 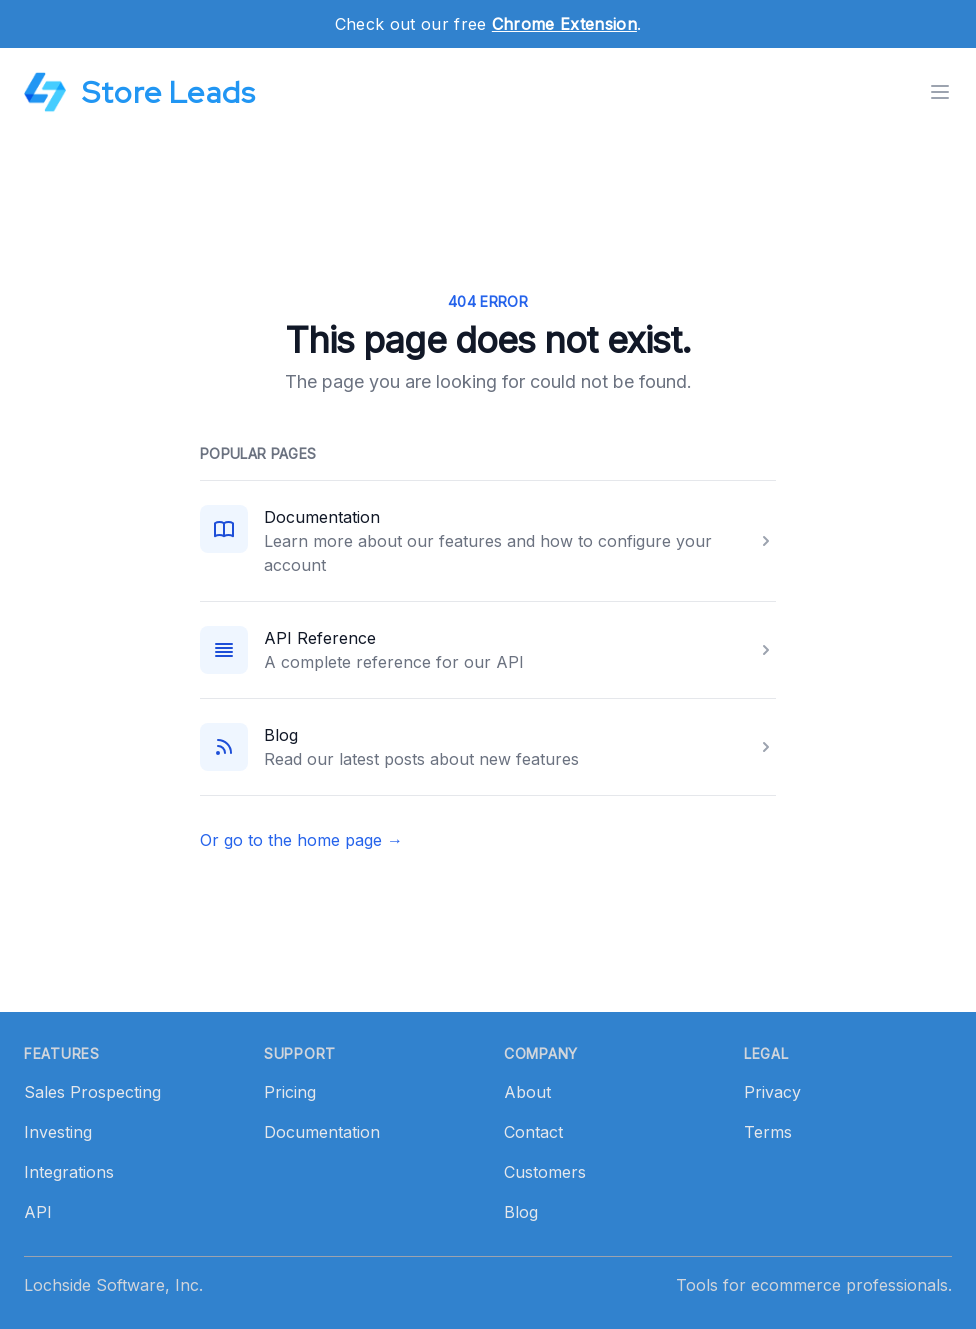 What do you see at coordinates (564, 24) in the screenshot?
I see `Chrome Extension` at bounding box center [564, 24].